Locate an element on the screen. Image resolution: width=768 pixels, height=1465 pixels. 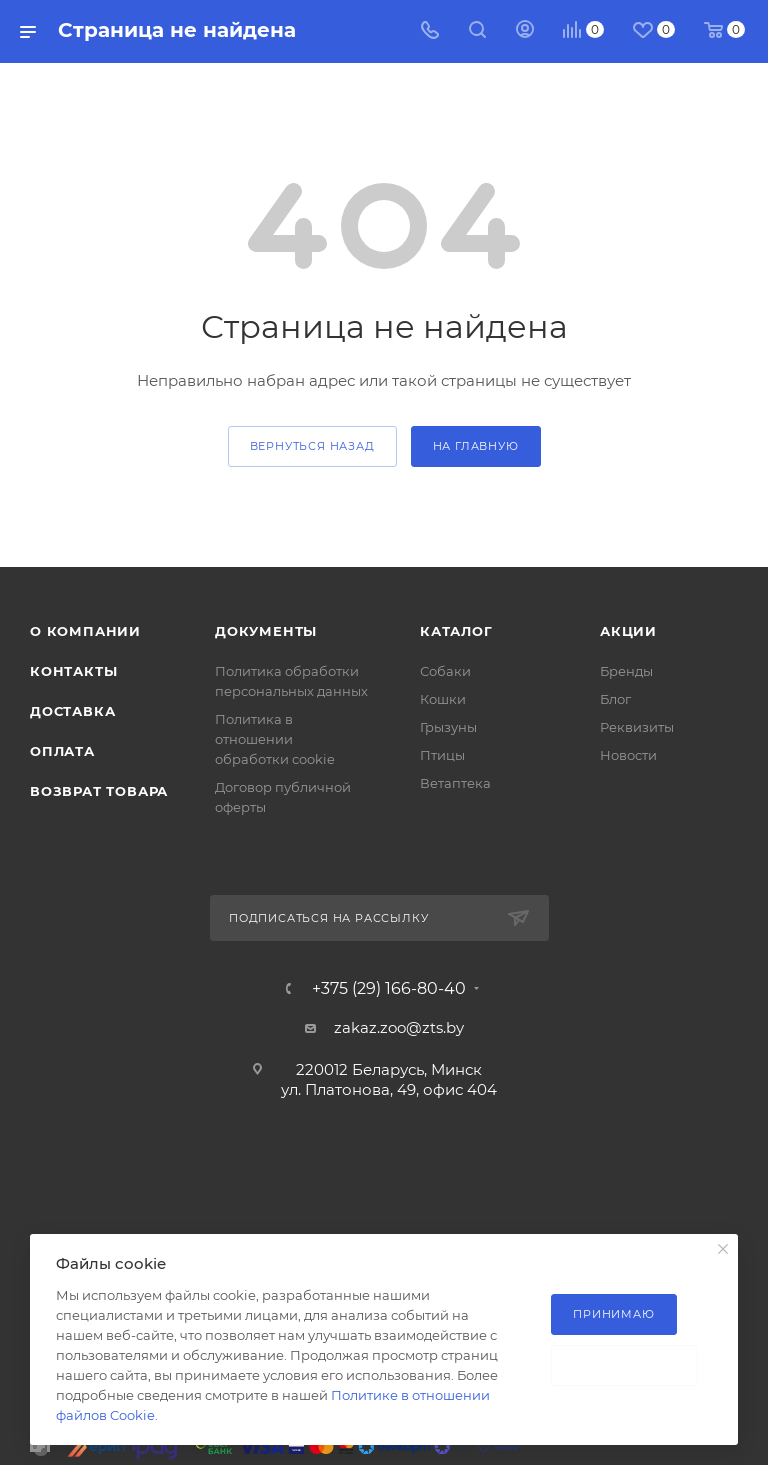
вернуться назад is located at coordinates (312, 446).